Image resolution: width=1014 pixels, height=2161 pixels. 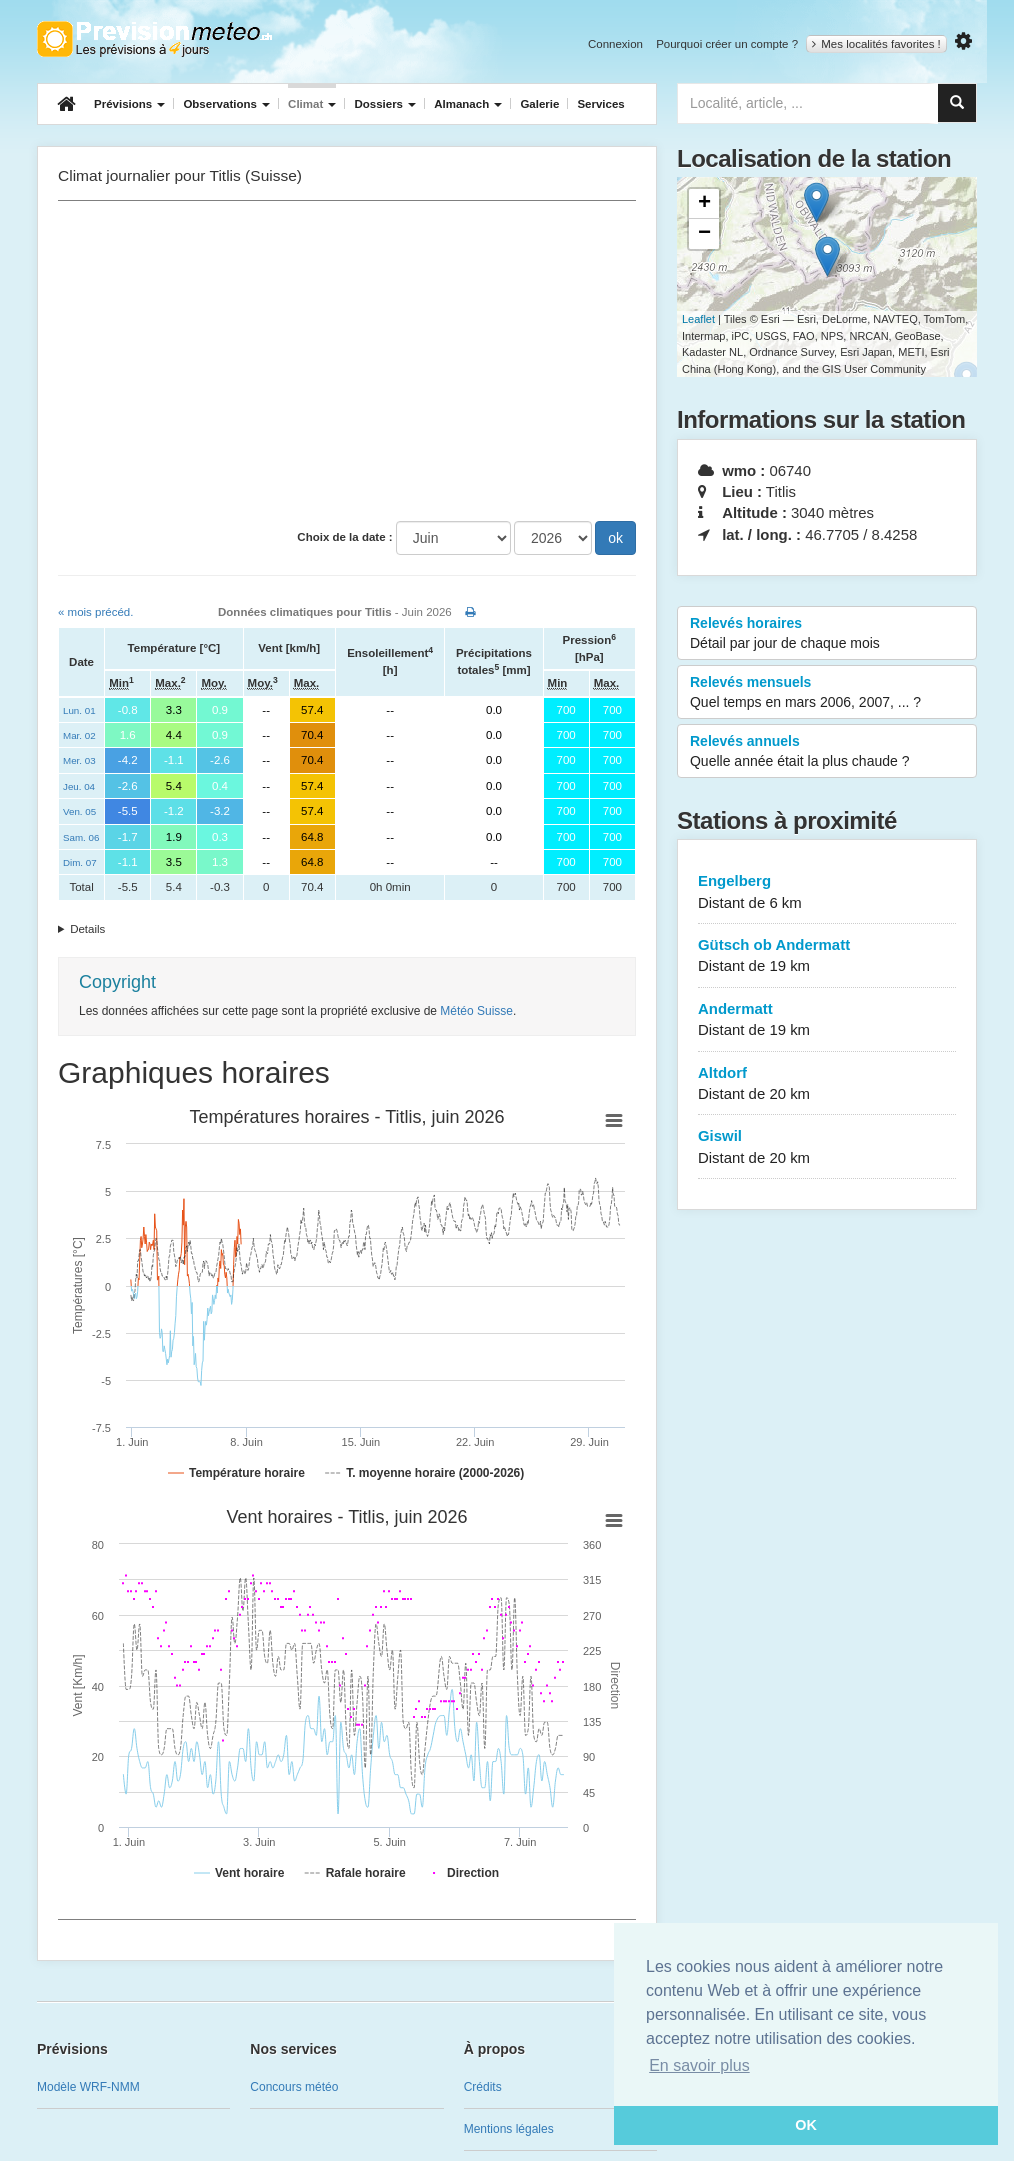 I want to click on Retour à l'accueil, so click(x=154, y=39).